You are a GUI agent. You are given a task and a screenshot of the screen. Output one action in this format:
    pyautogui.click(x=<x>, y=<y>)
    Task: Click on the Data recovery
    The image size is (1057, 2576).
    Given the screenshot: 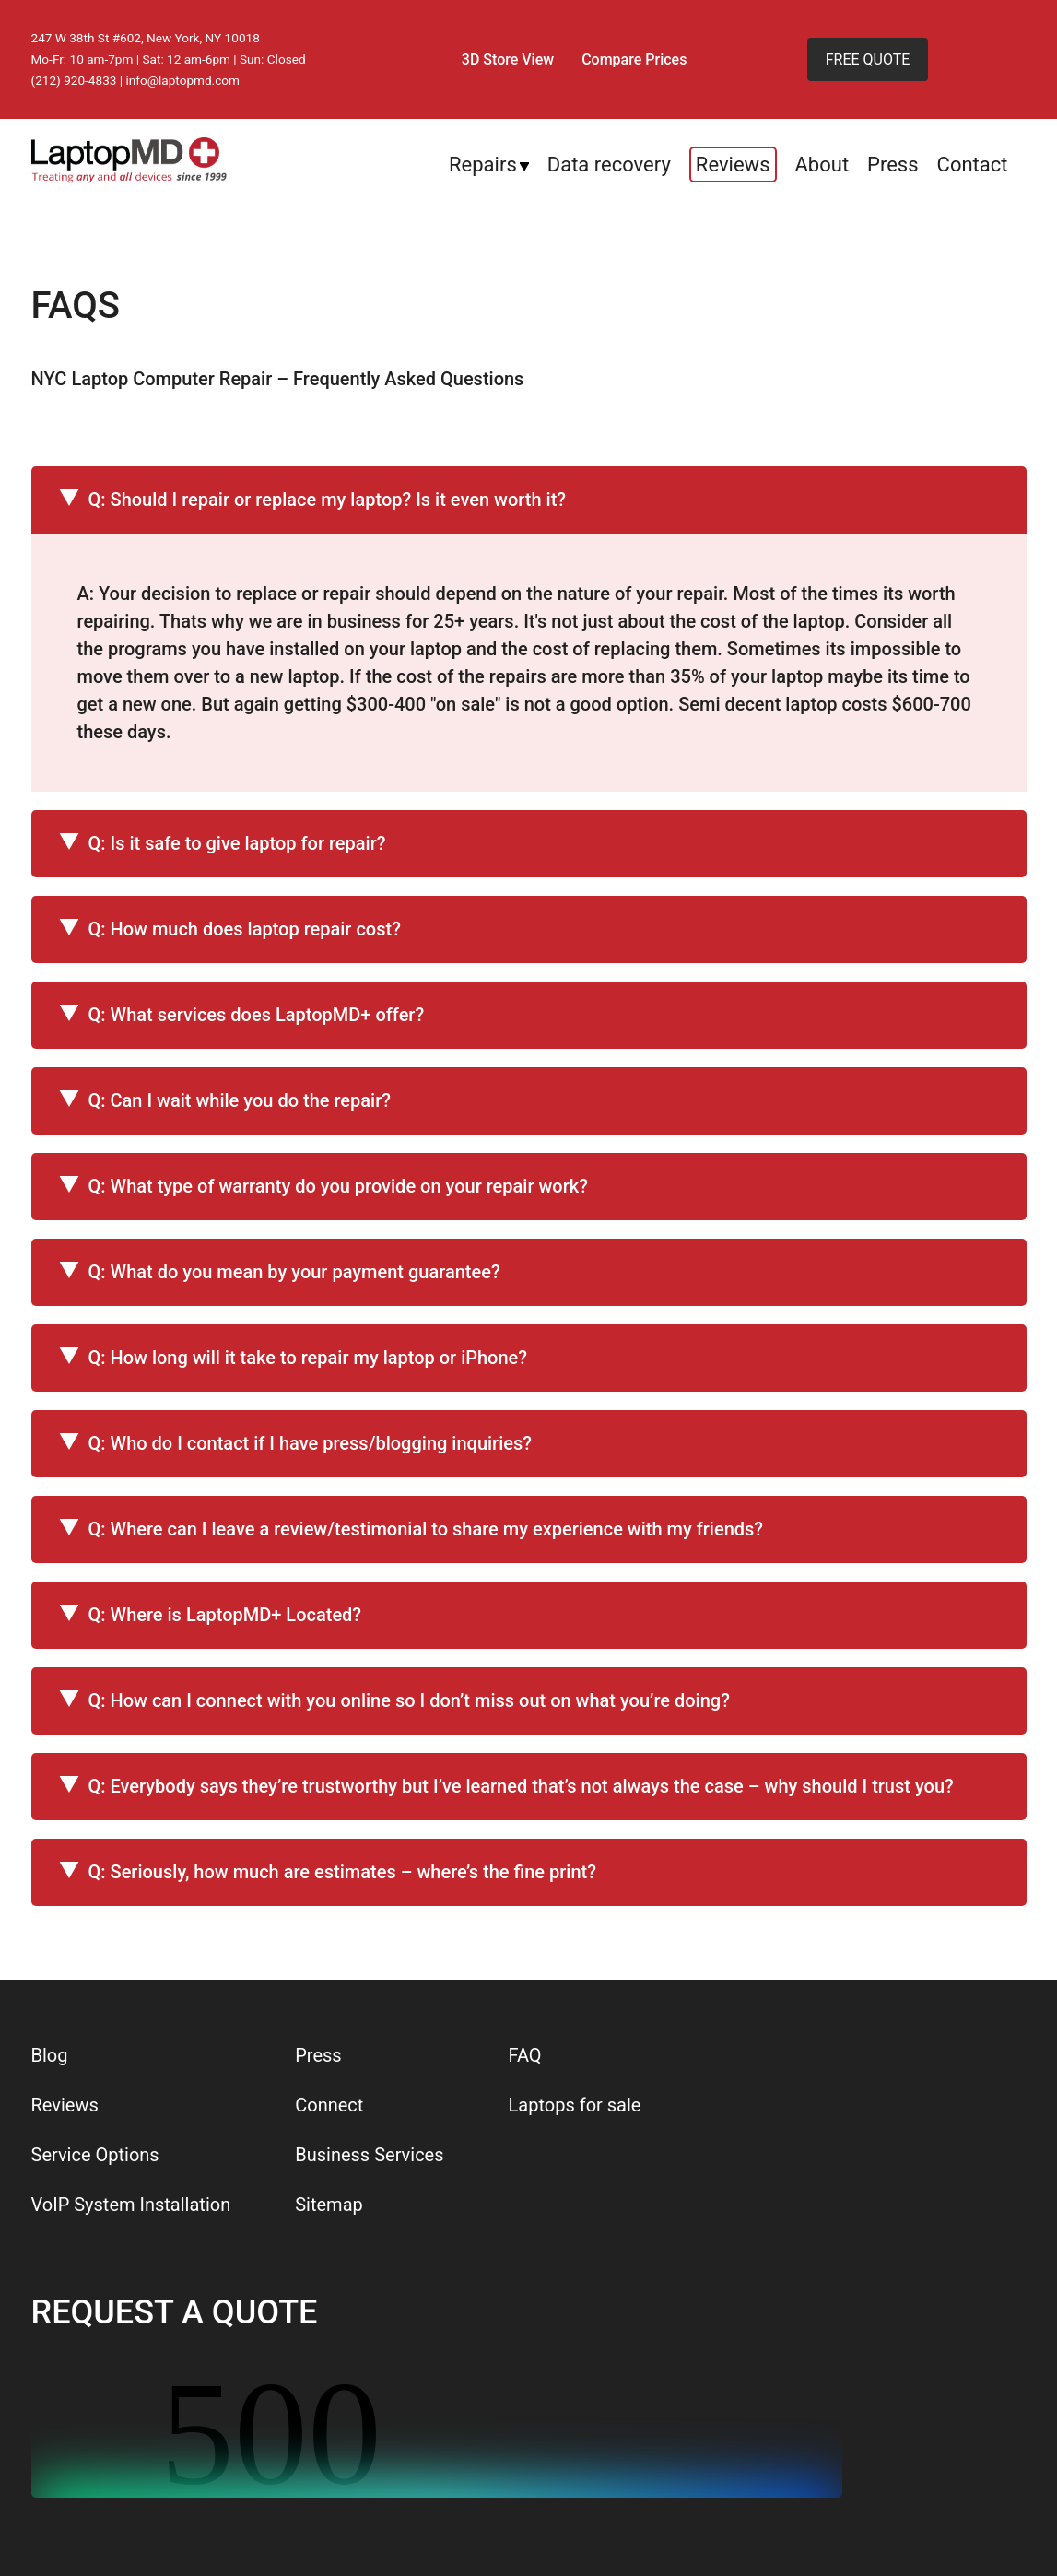 What is the action you would take?
    pyautogui.click(x=609, y=164)
    